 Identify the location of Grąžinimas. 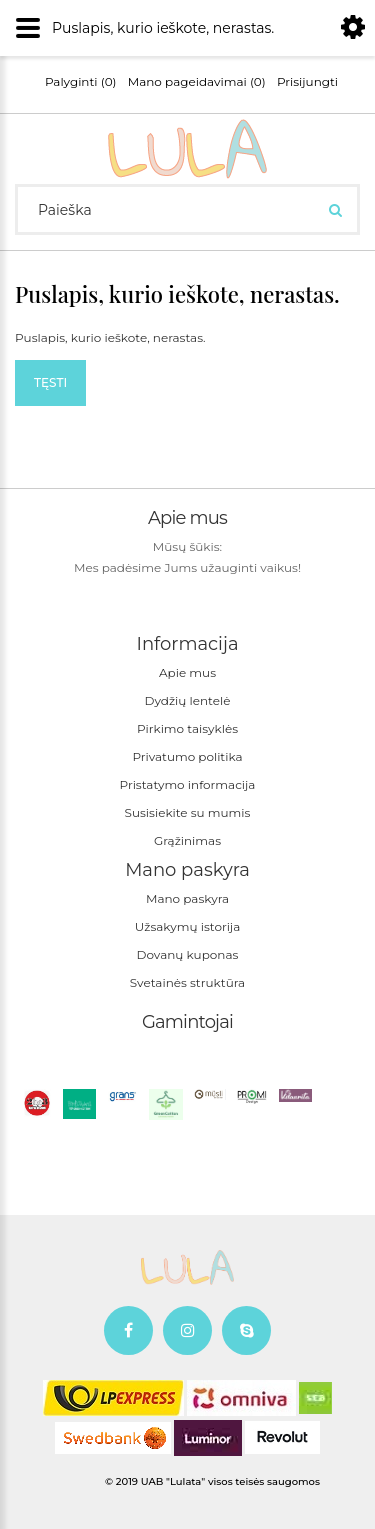
(187, 840).